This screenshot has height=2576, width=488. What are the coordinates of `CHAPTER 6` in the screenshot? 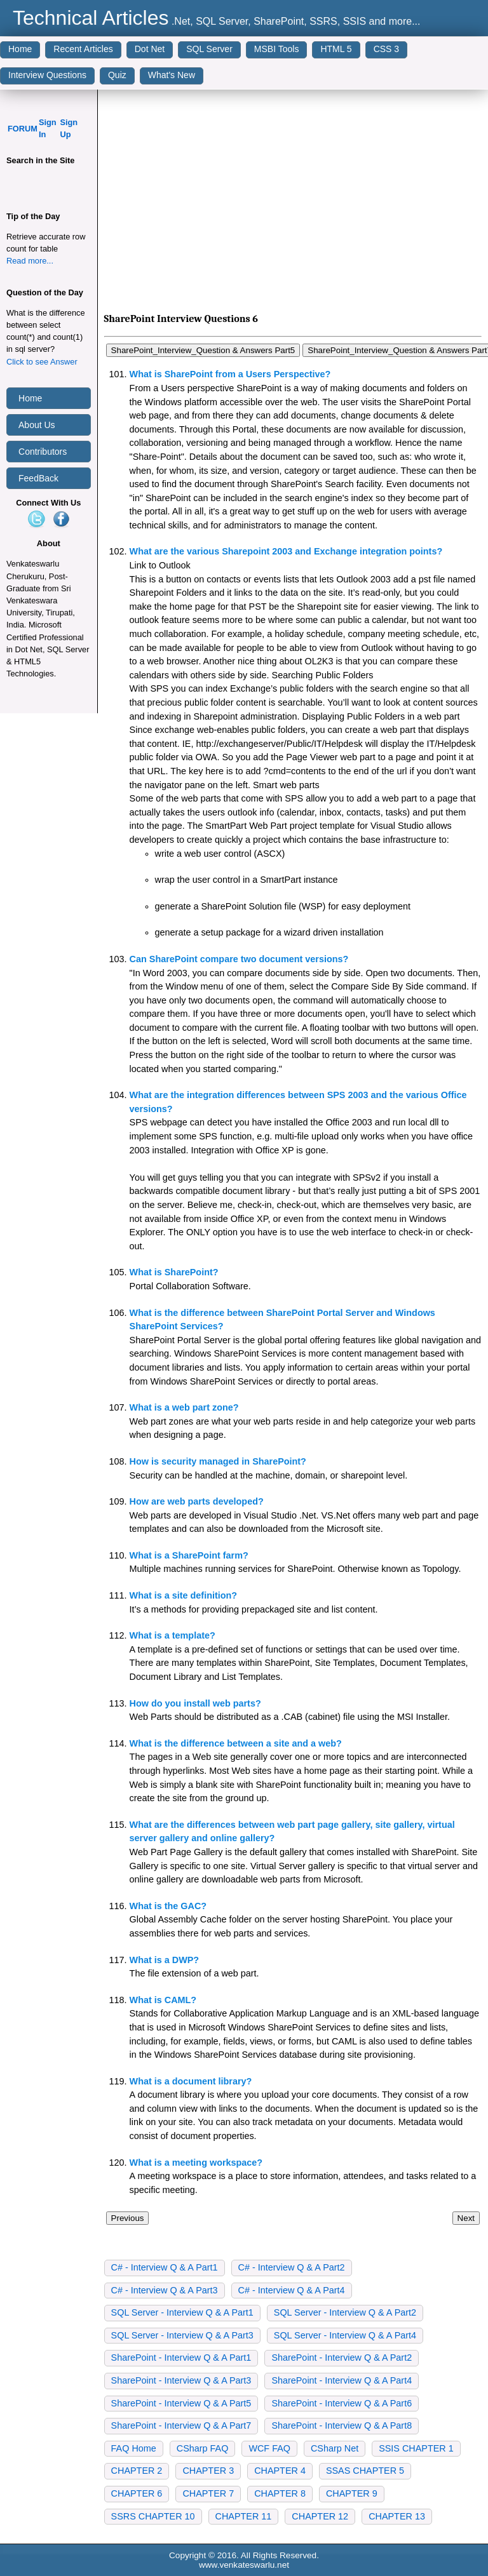 It's located at (137, 2493).